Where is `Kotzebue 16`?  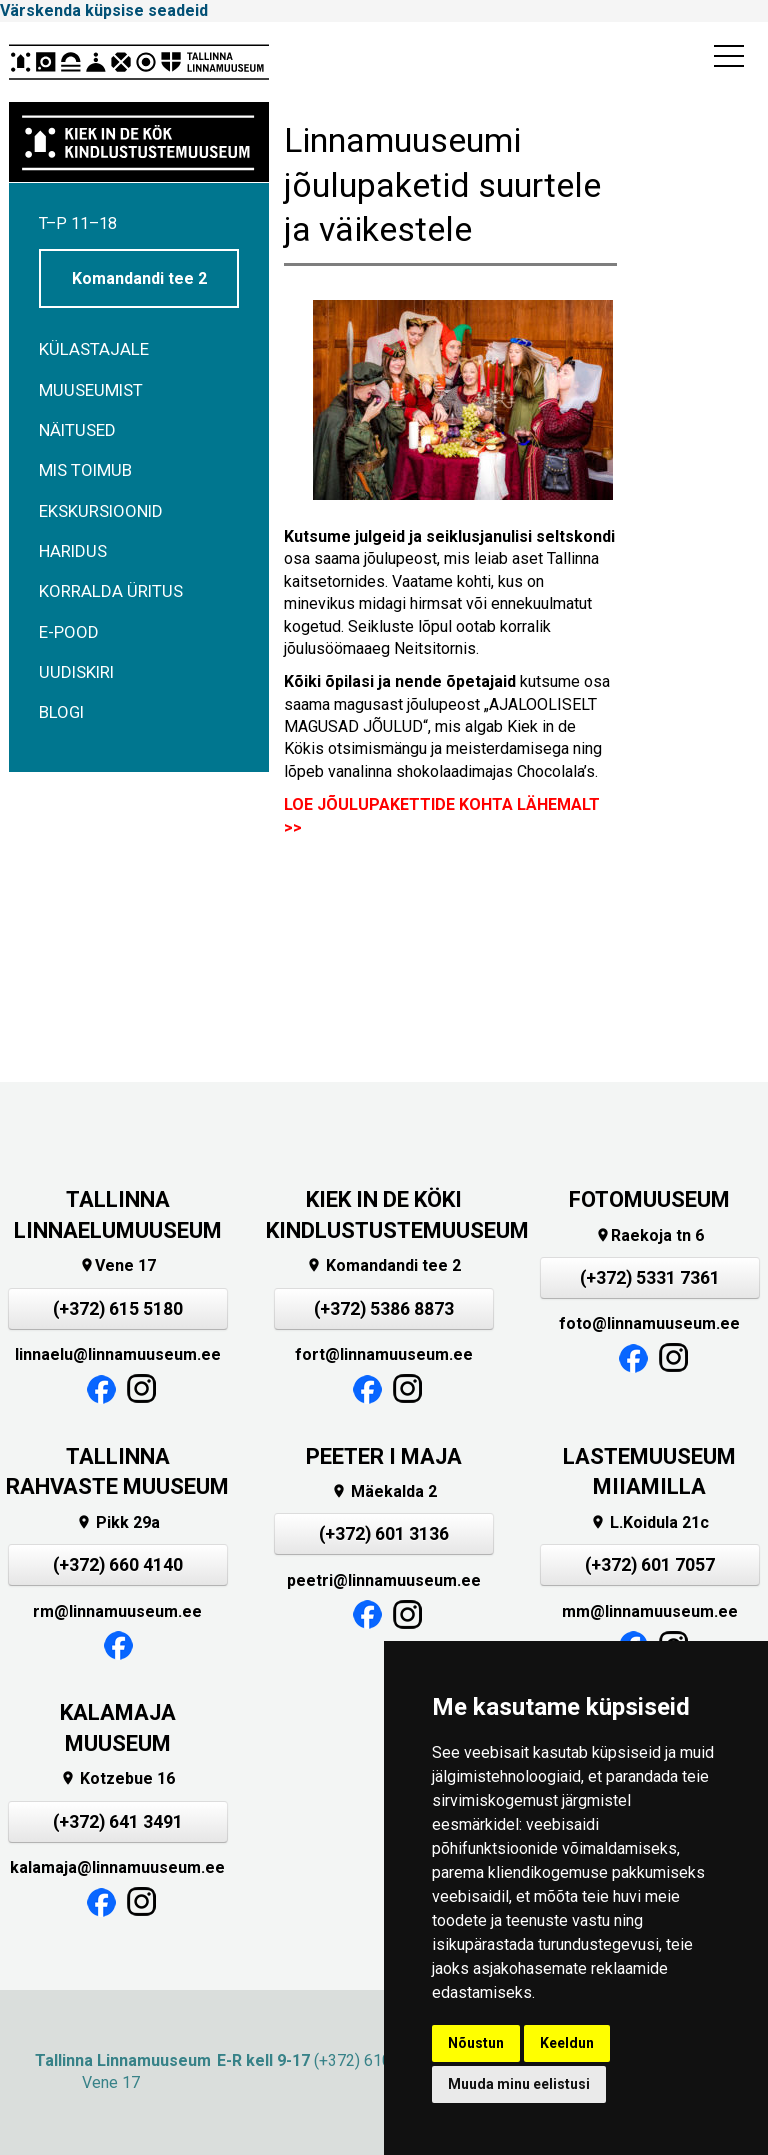
Kotzebue 16 is located at coordinates (117, 1778).